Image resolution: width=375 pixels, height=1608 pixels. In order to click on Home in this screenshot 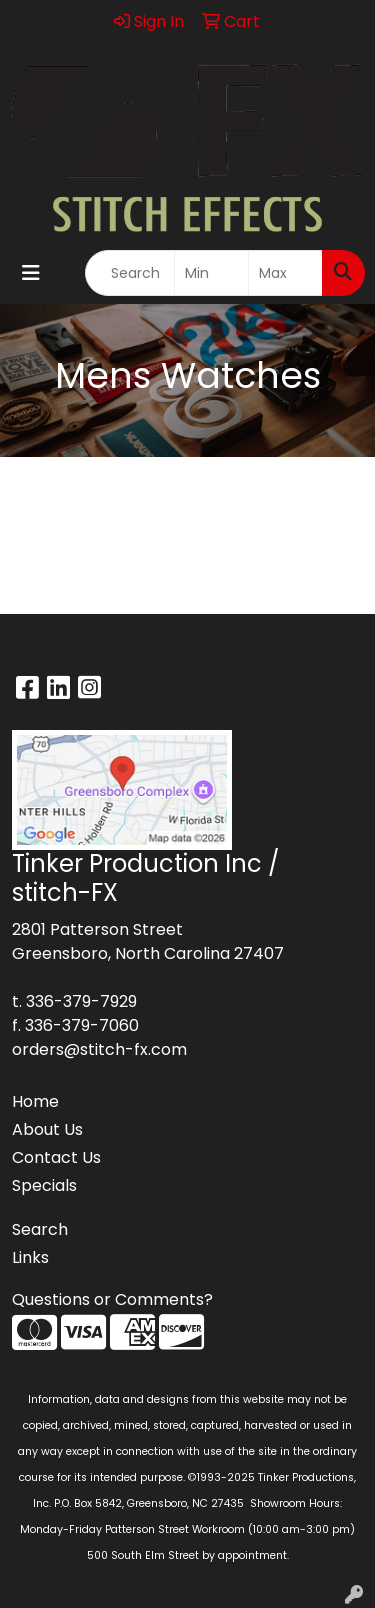, I will do `click(35, 1101)`.